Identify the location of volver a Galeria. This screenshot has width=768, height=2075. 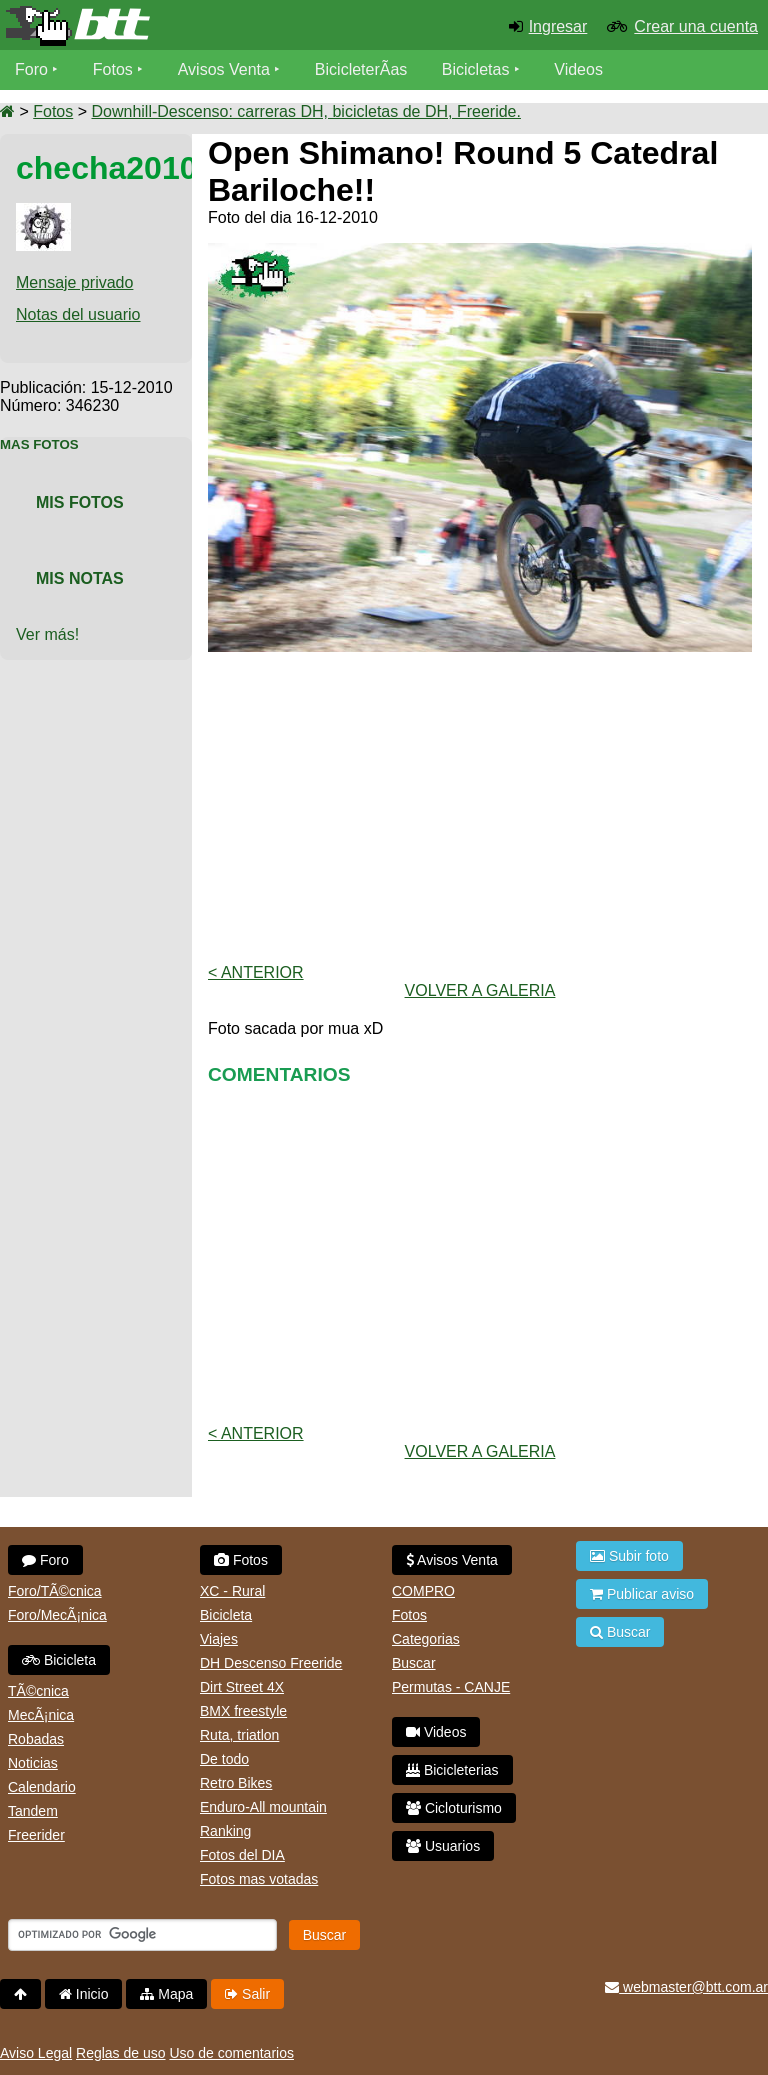
(480, 990).